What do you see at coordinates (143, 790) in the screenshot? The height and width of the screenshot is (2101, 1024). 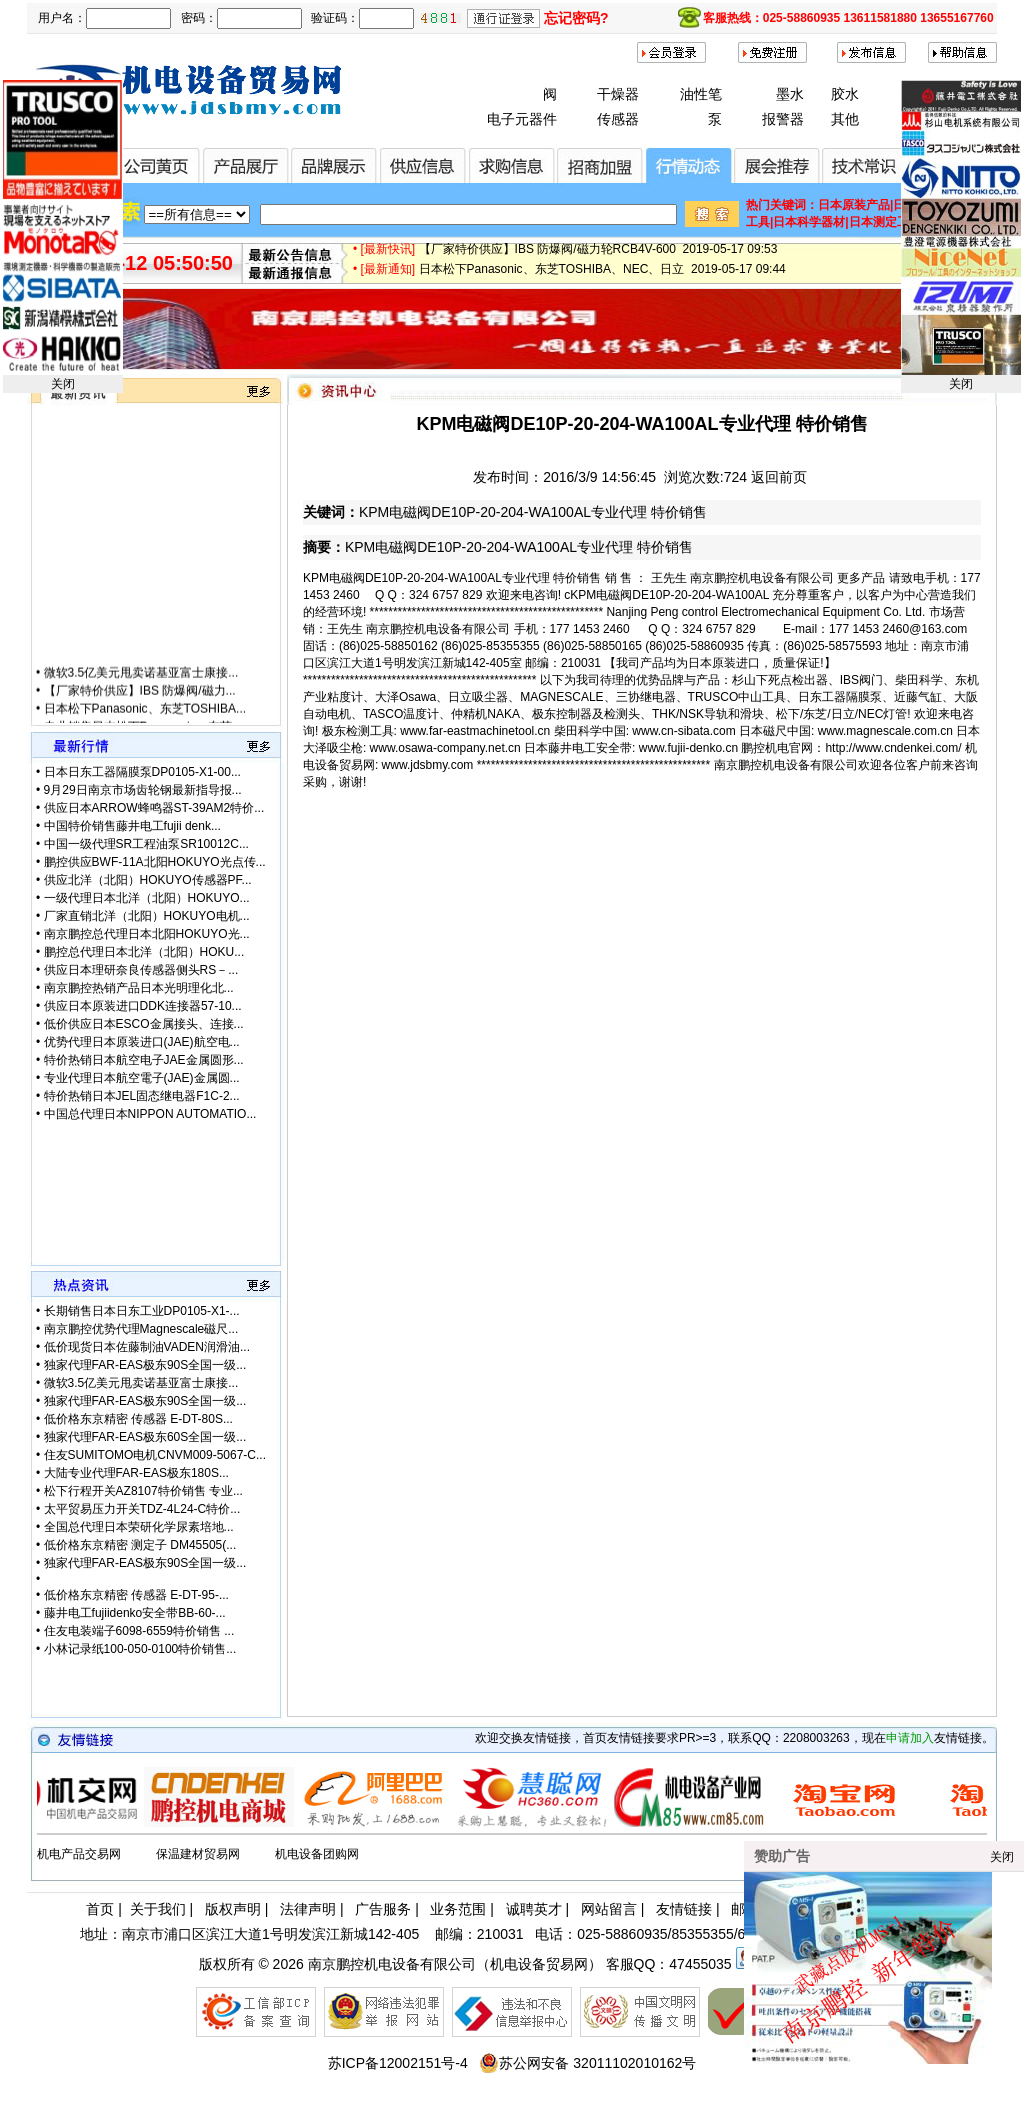 I see `9月29日南京市场齿轮钢最新指导报...` at bounding box center [143, 790].